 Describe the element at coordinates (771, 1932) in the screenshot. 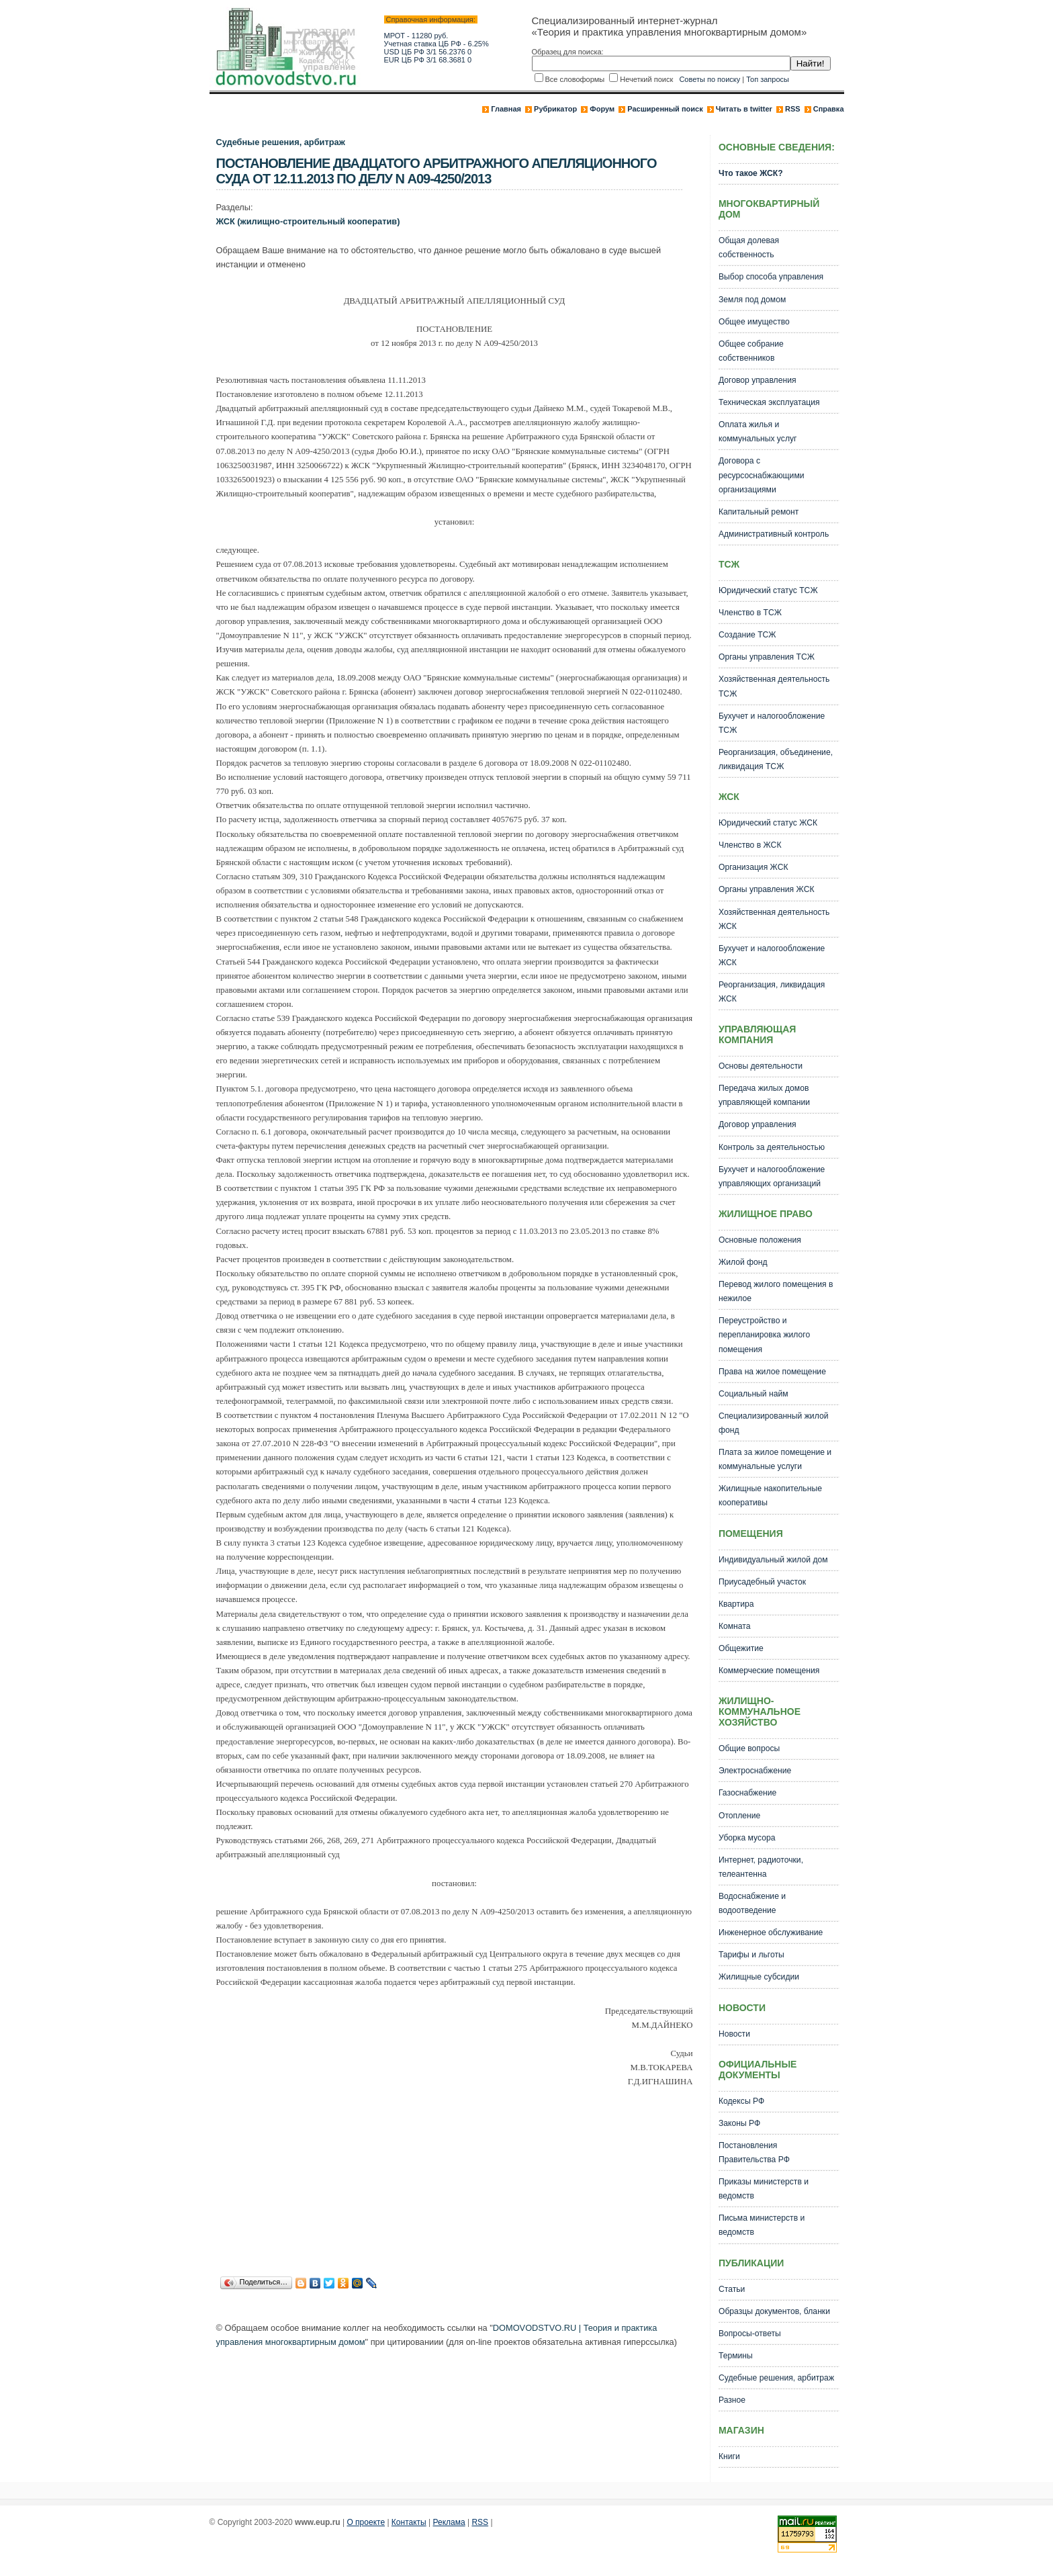

I see `Инженерное обслуживание` at that location.